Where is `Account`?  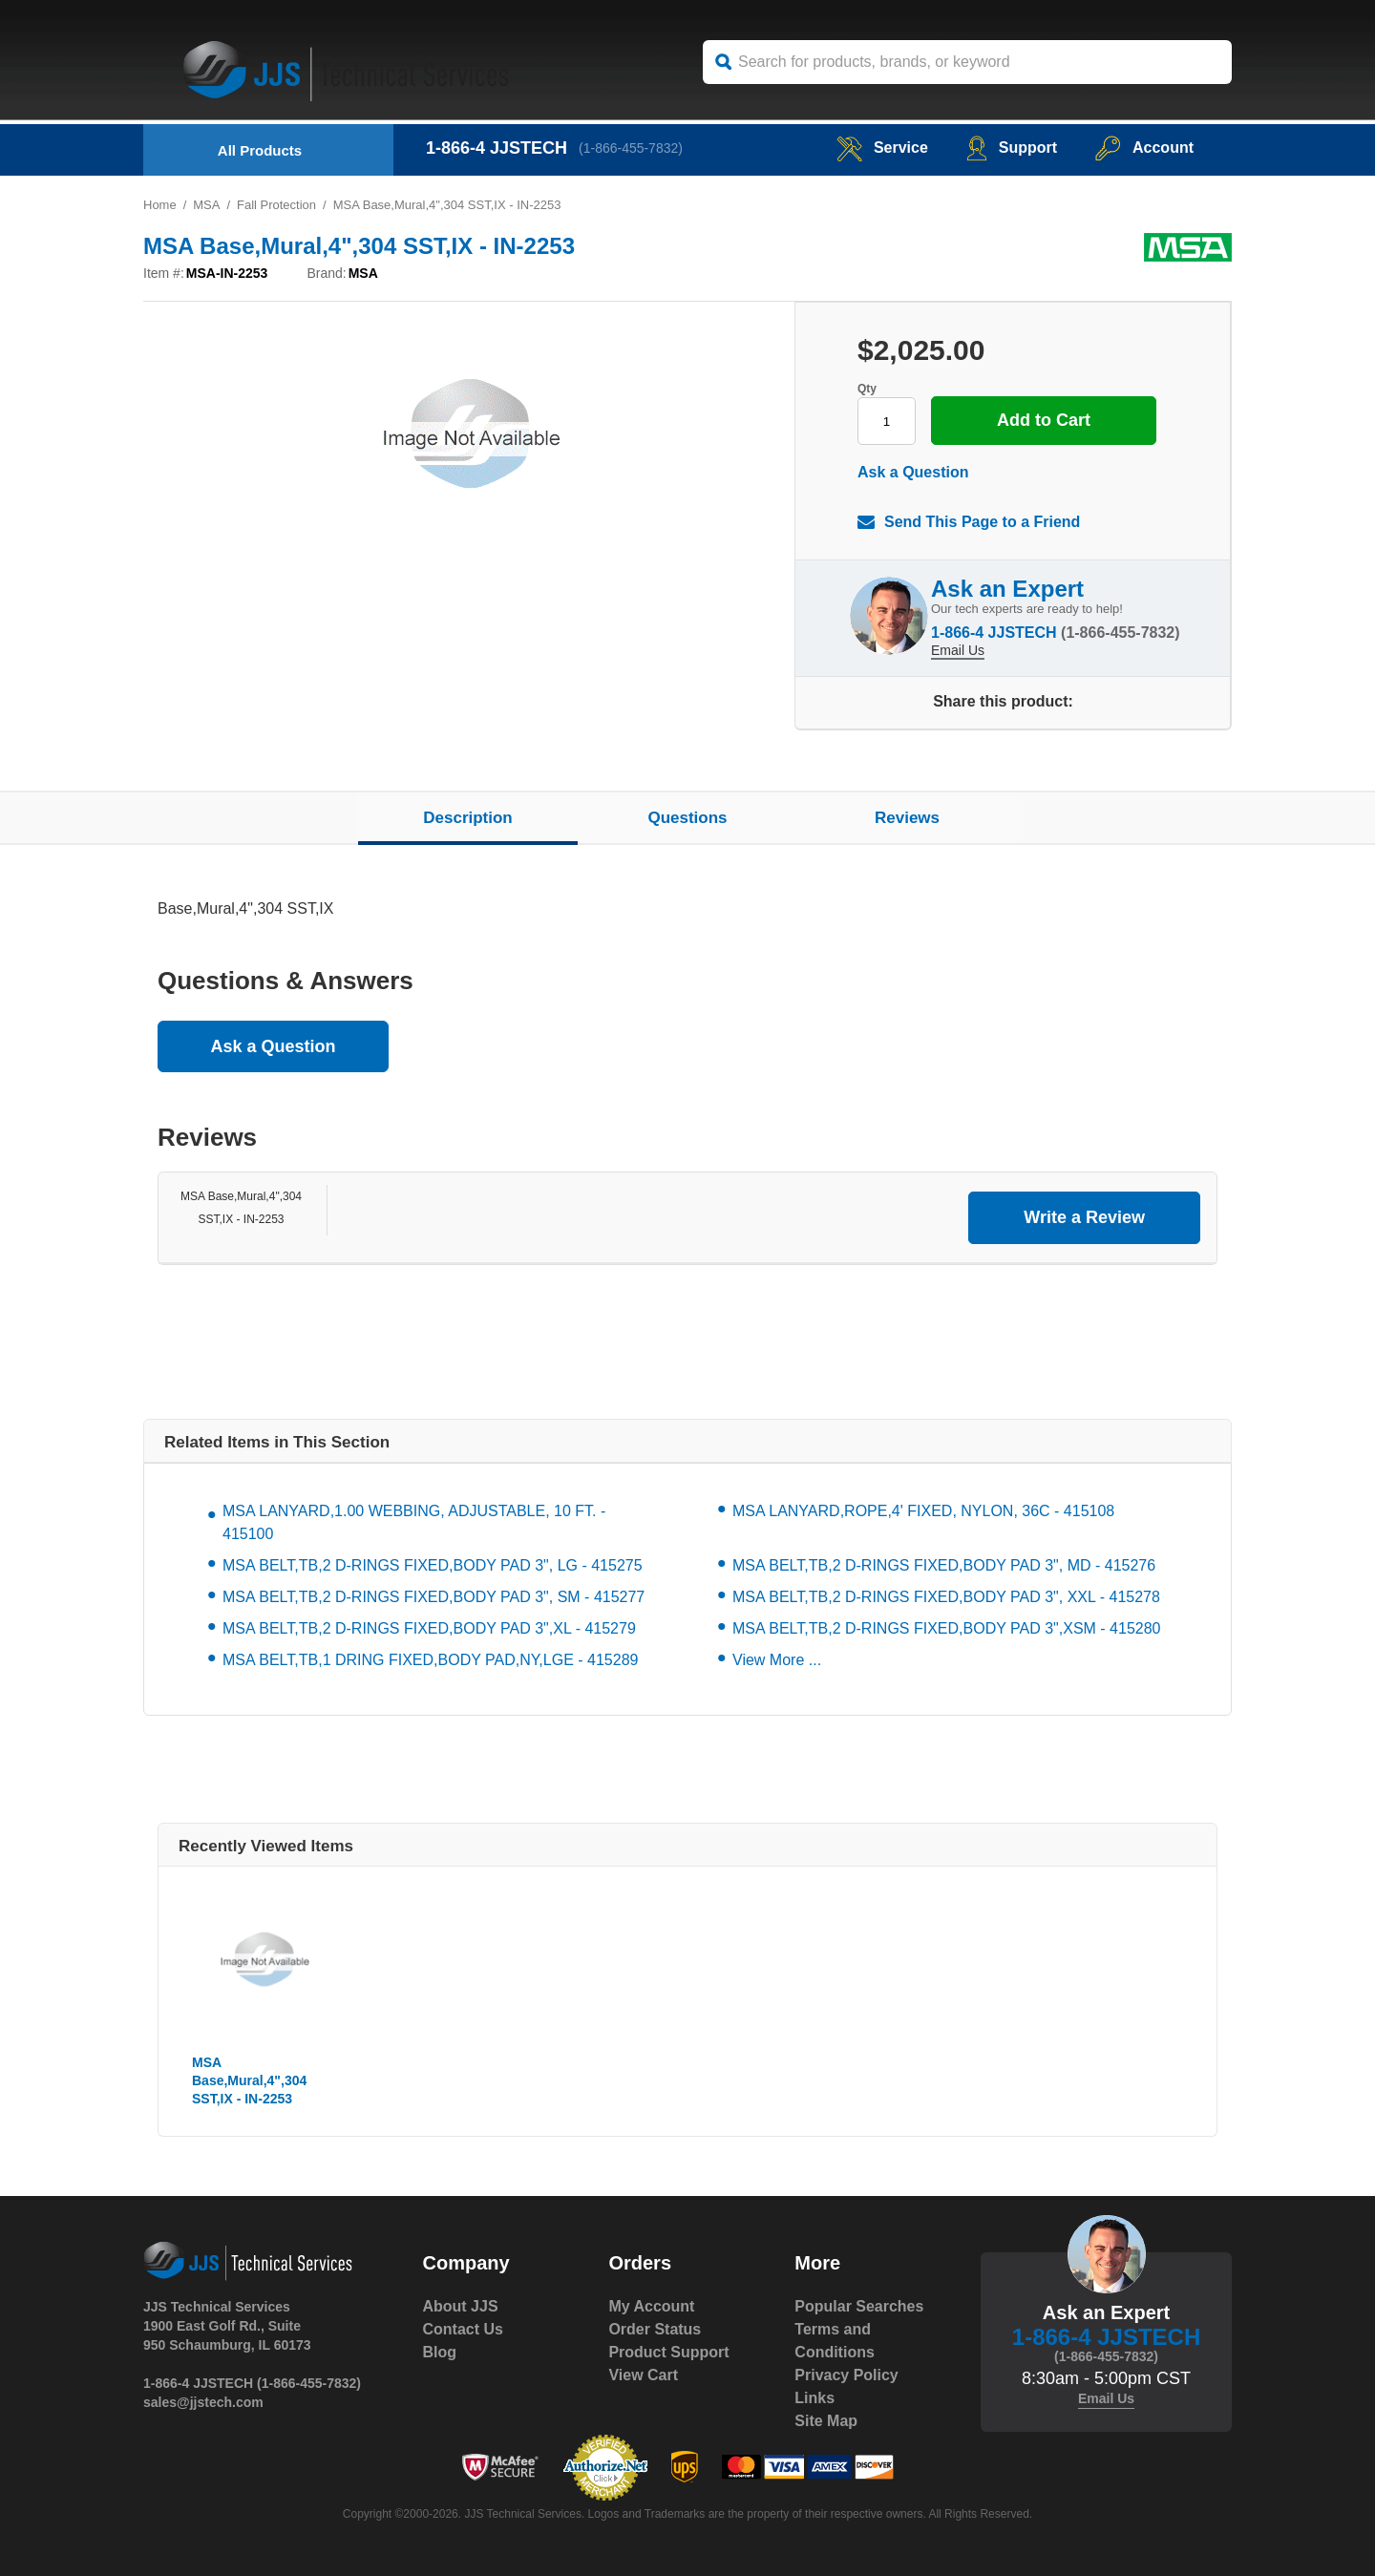
Account is located at coordinates (1144, 147).